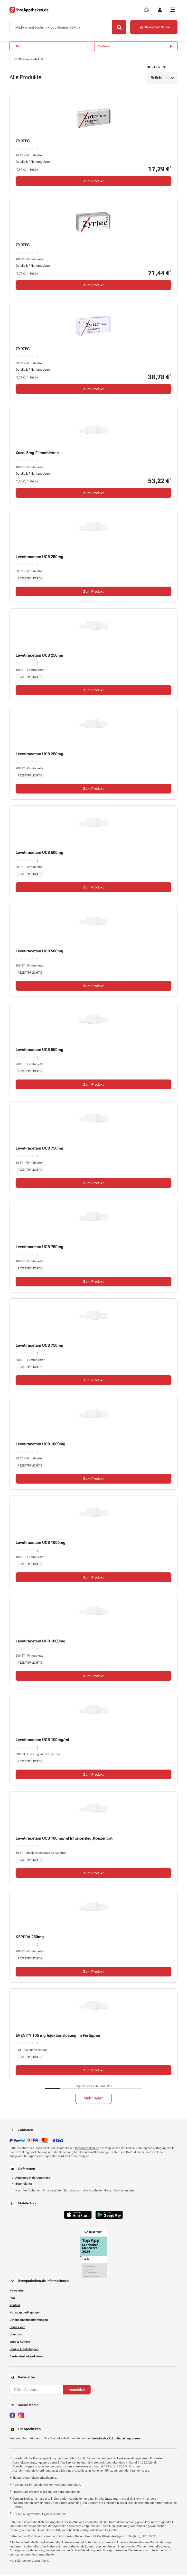 The height and width of the screenshot is (2576, 187). Describe the element at coordinates (156, 69) in the screenshot. I see `Sortieren:` at that location.